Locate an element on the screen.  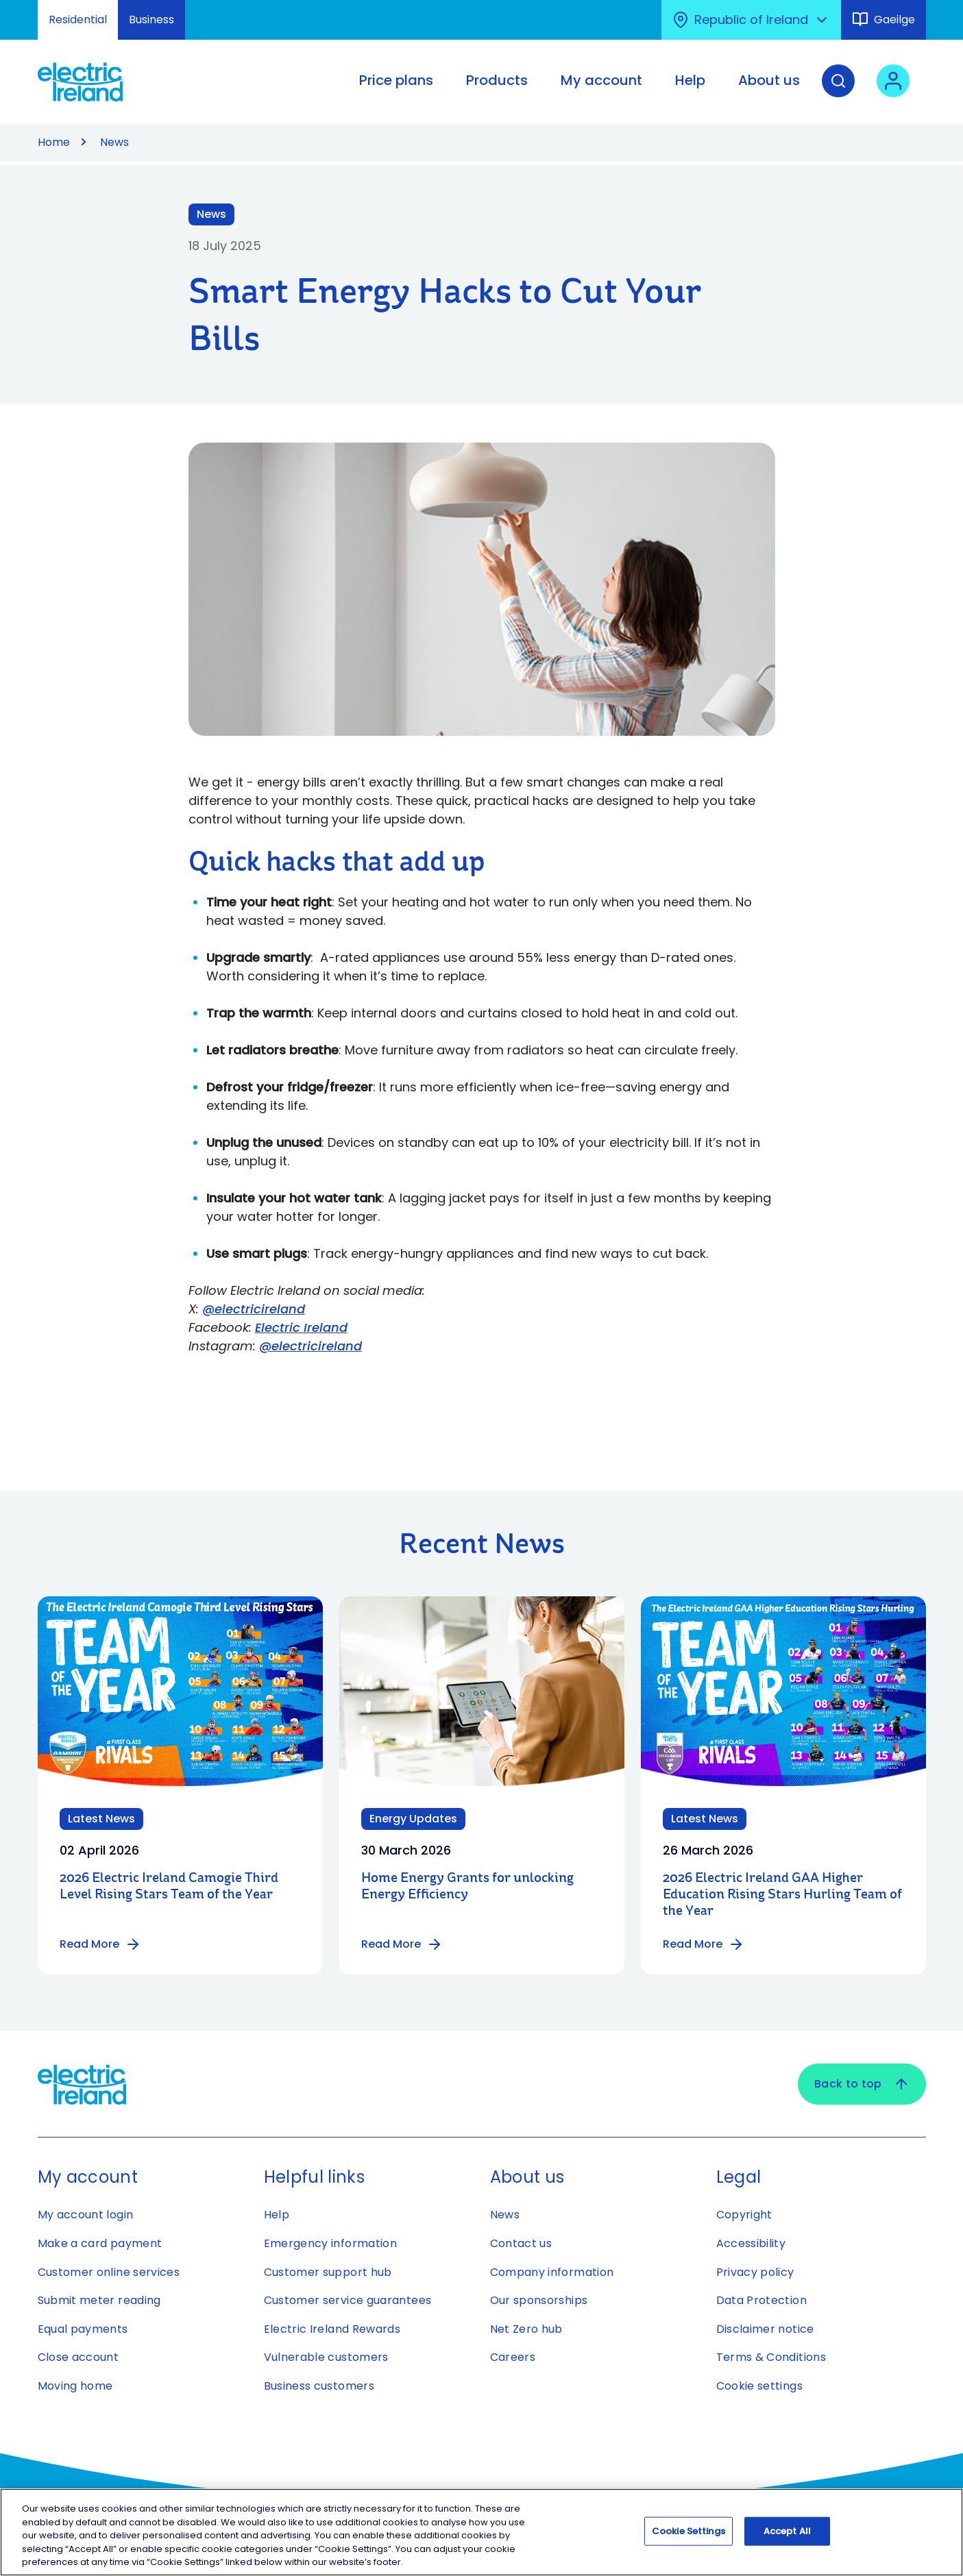
Read More [Read more about Home Energy Grants for unlocking Energy Efficiency] is located at coordinates (402, 1944).